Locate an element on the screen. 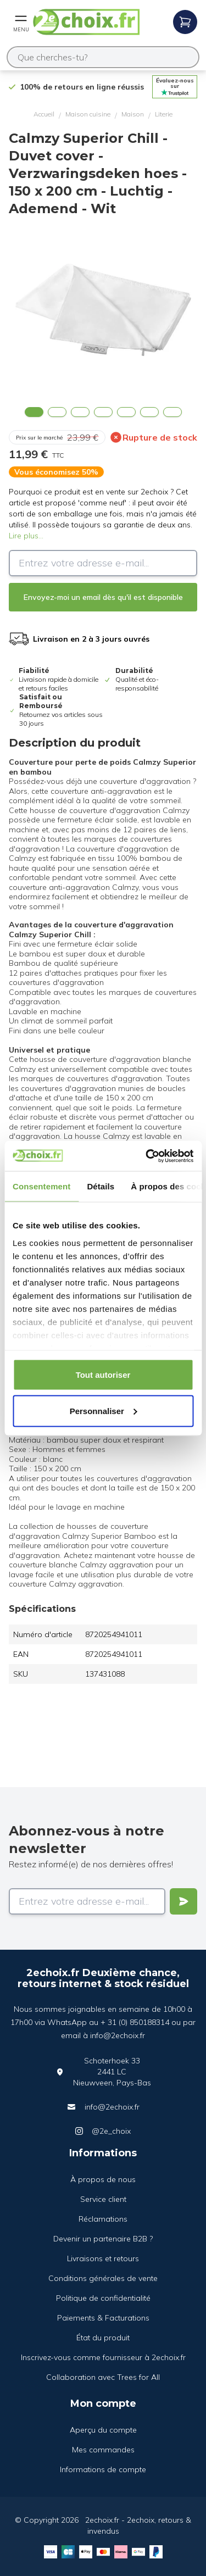 Image resolution: width=206 pixels, height=2576 pixels. Consentement [tab] is located at coordinates (41, 1186).